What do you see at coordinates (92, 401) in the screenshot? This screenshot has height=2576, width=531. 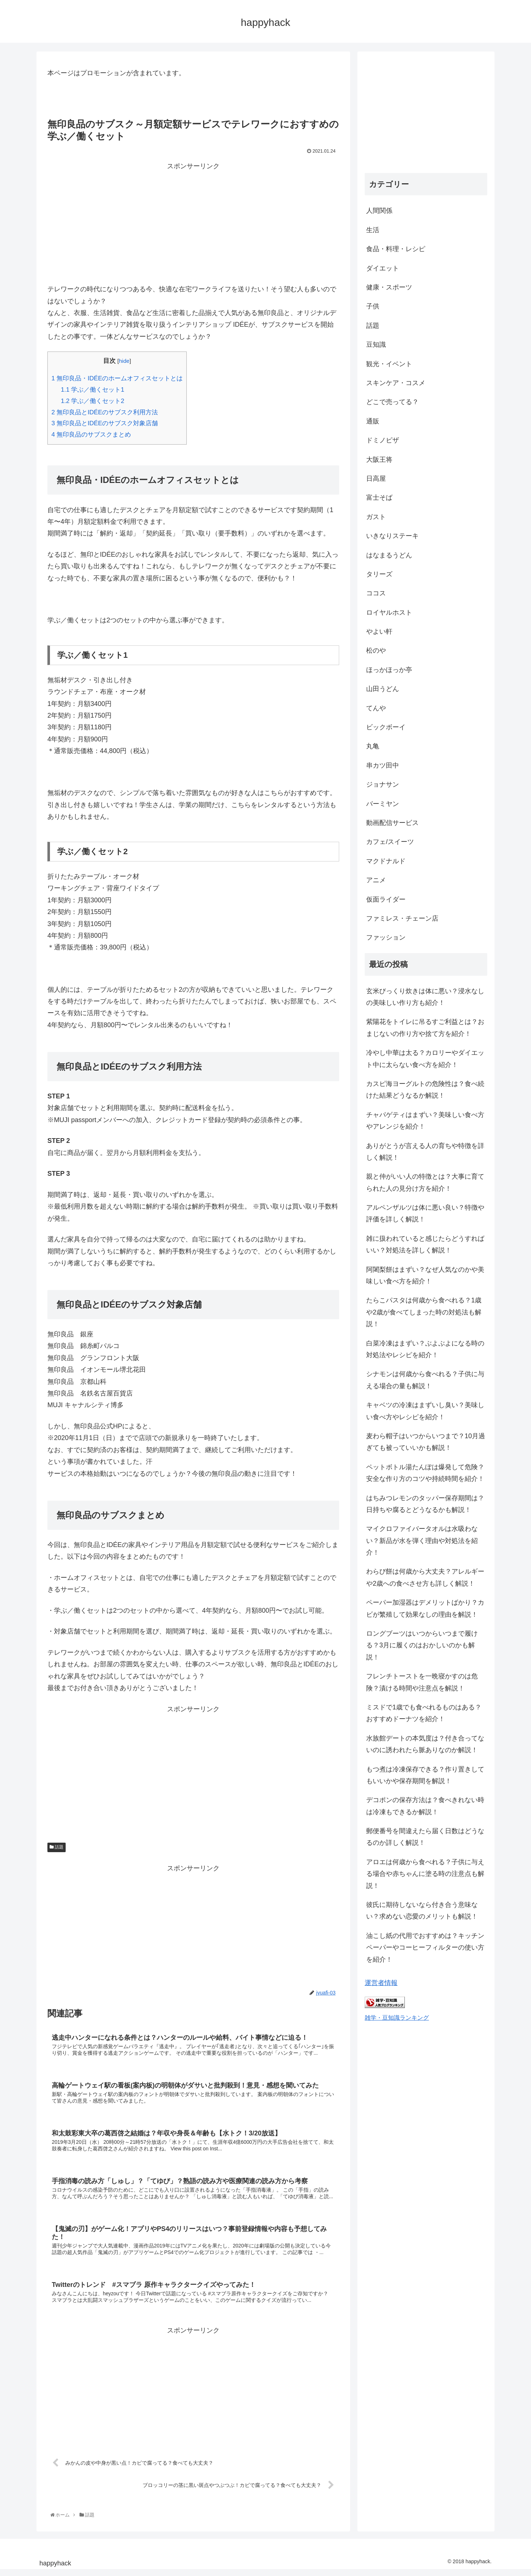 I see `学ぶ／働くセット2` at bounding box center [92, 401].